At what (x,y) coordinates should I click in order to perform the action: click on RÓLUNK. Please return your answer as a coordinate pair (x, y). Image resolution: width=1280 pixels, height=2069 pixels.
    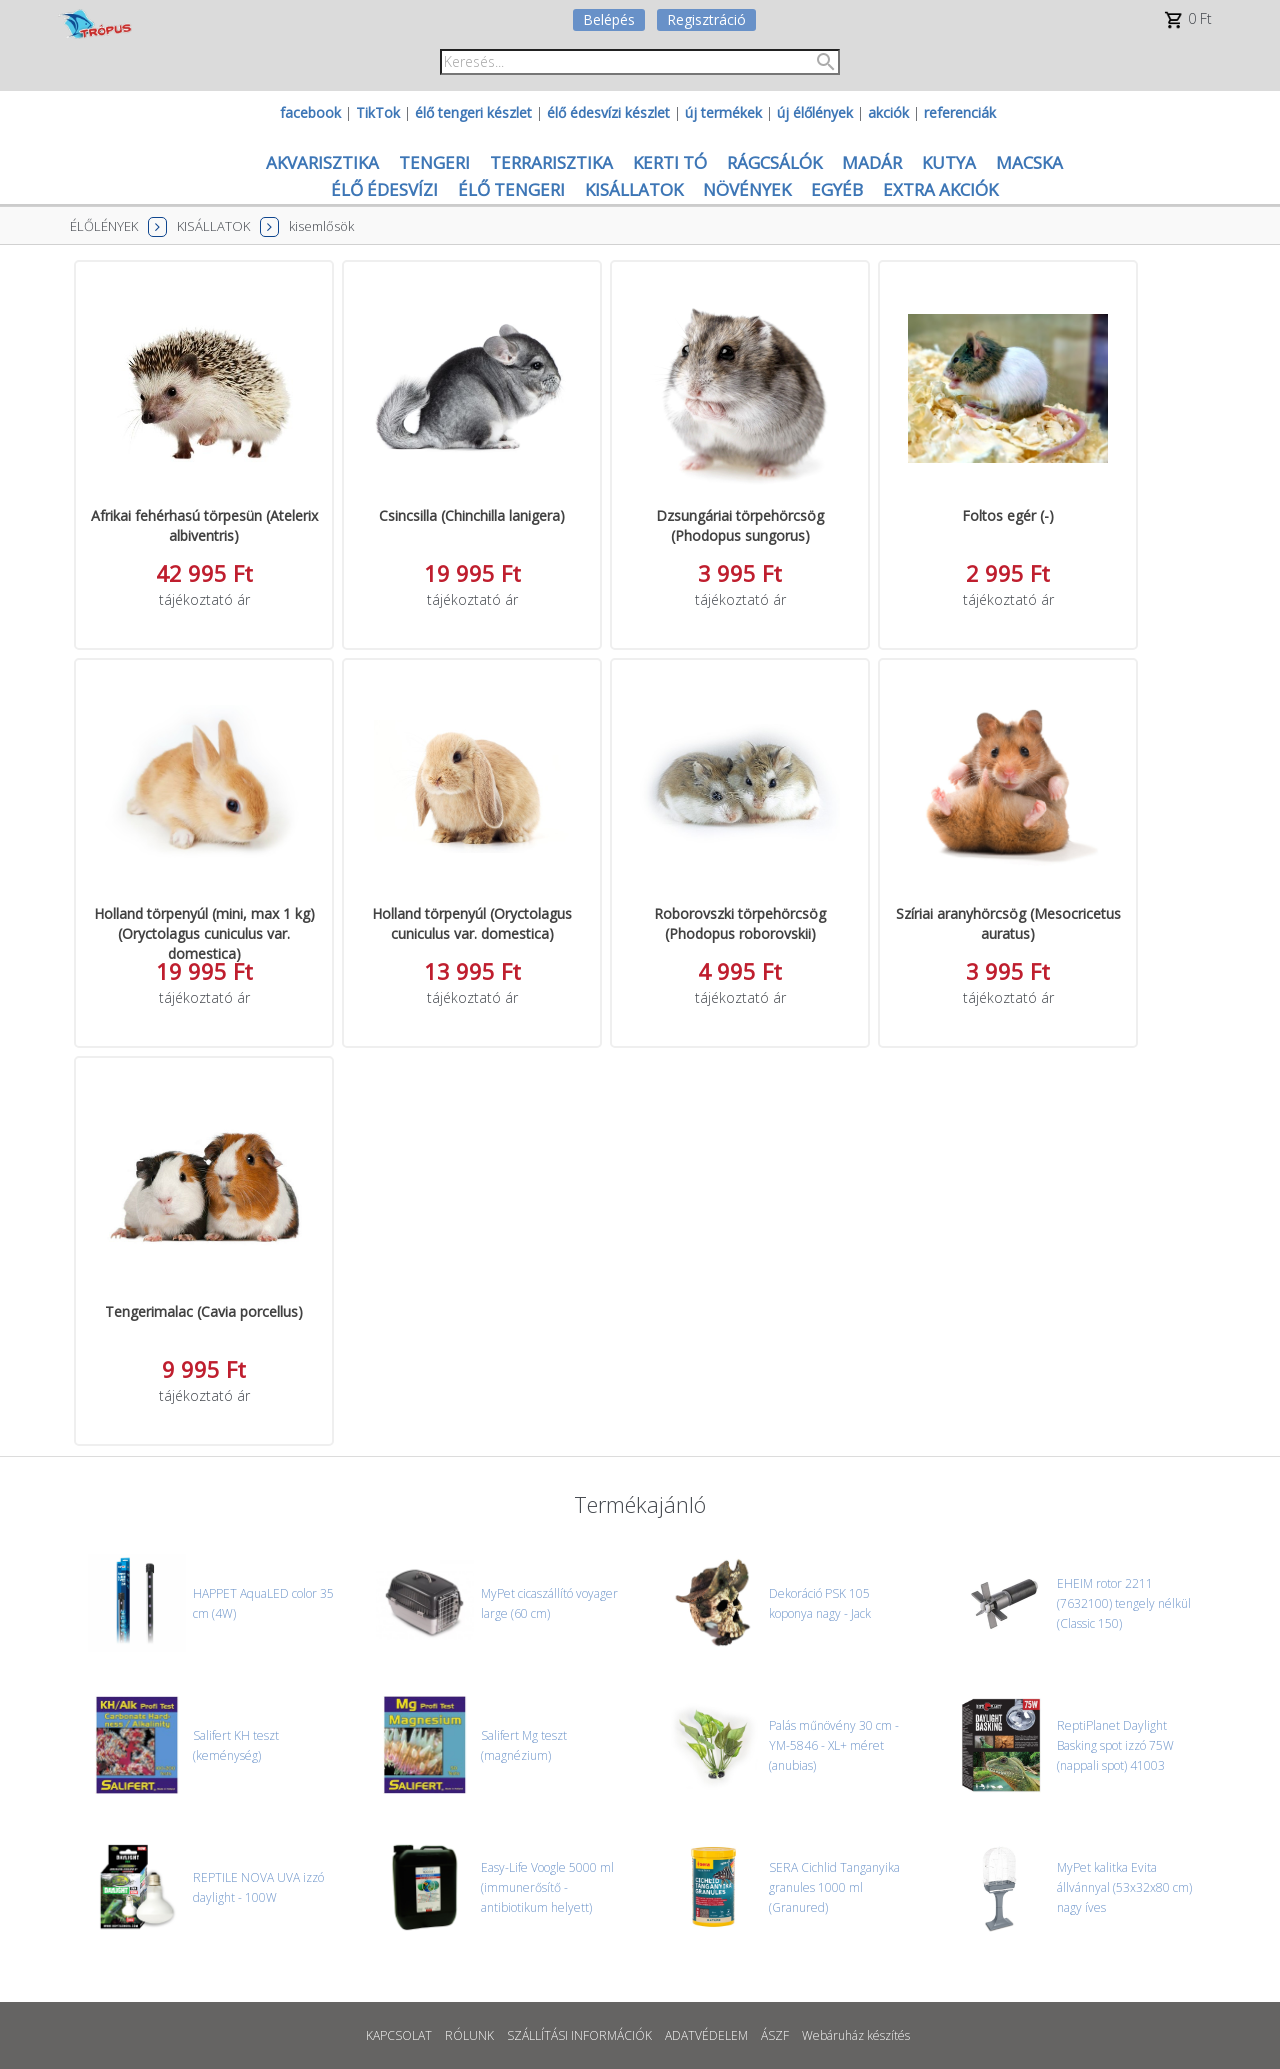
    Looking at the image, I should click on (469, 2035).